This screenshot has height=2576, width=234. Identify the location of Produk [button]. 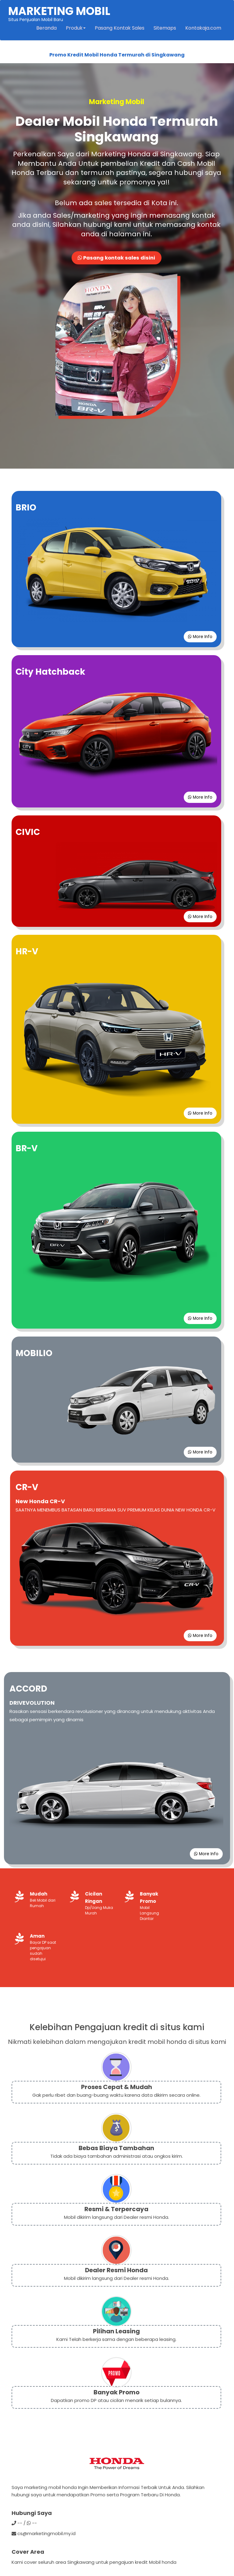
(75, 29).